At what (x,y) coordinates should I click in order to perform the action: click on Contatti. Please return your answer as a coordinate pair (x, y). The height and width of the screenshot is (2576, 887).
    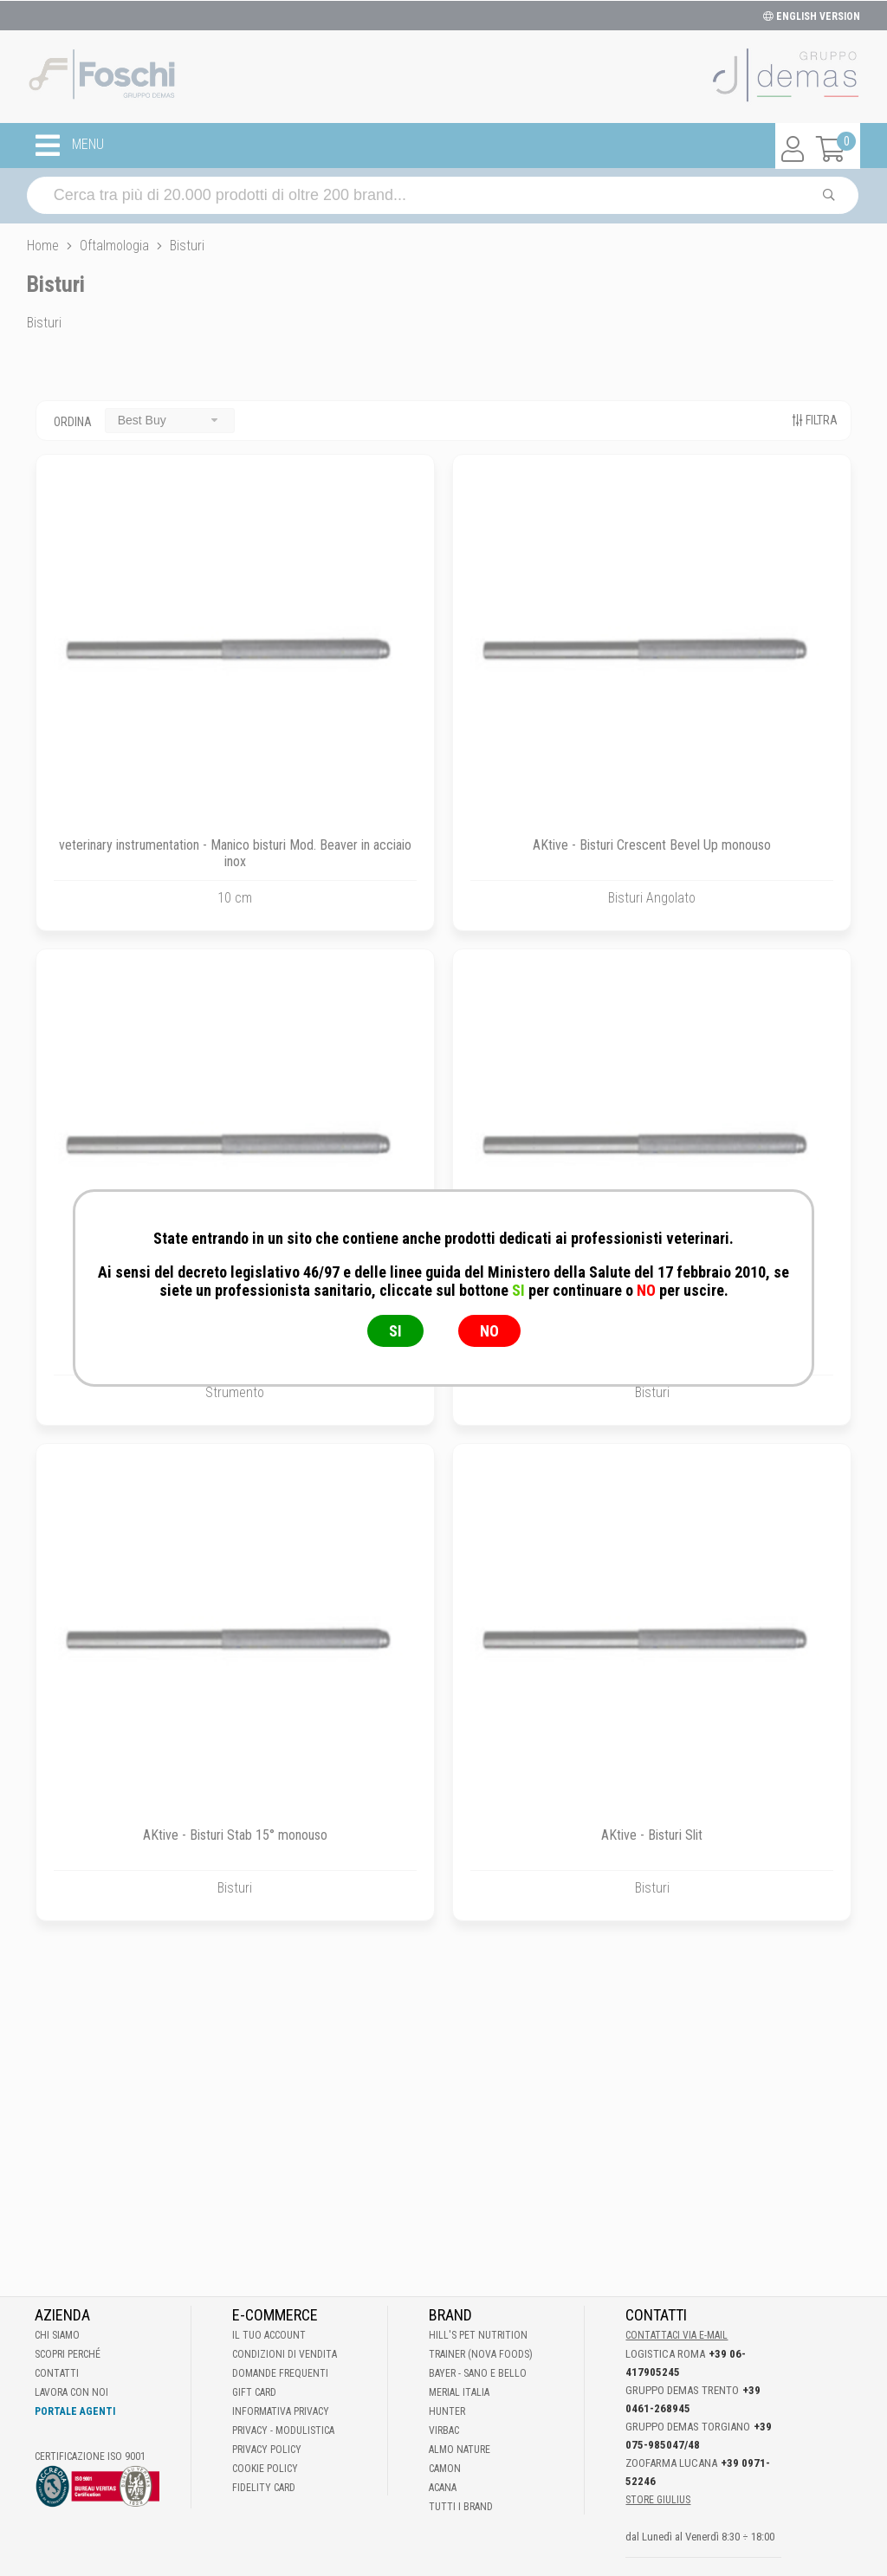
    Looking at the image, I should click on (57, 2373).